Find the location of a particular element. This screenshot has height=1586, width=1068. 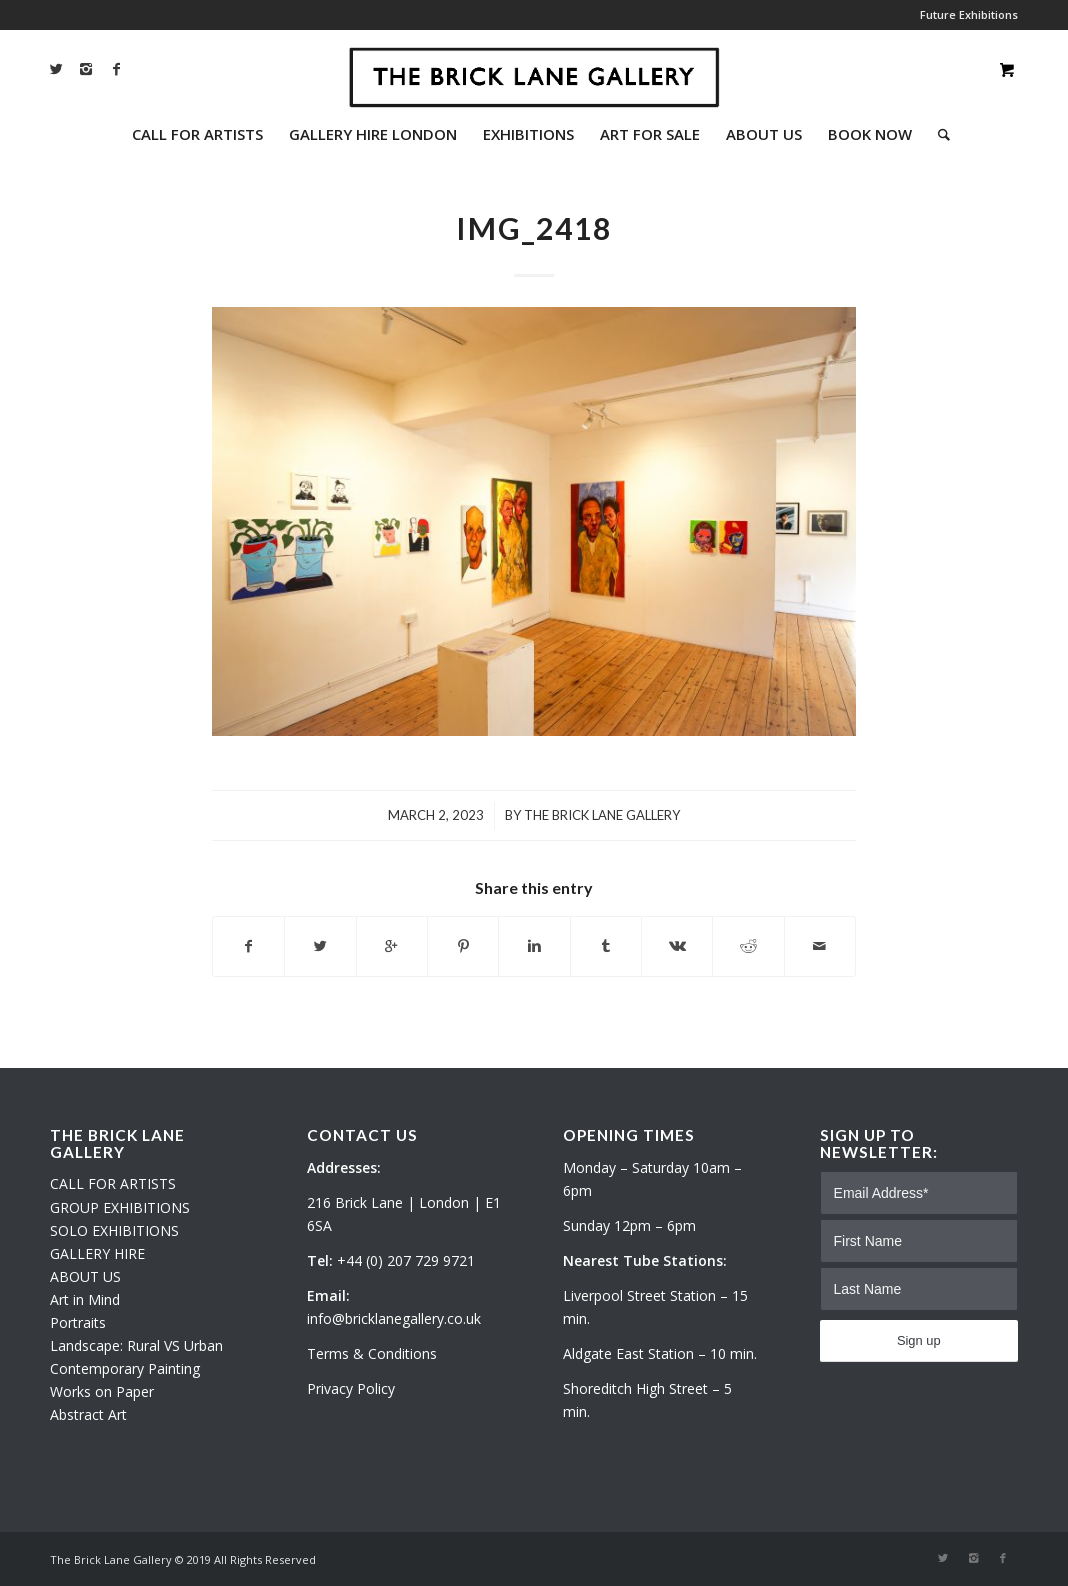

ABOUT US is located at coordinates (85, 1276).